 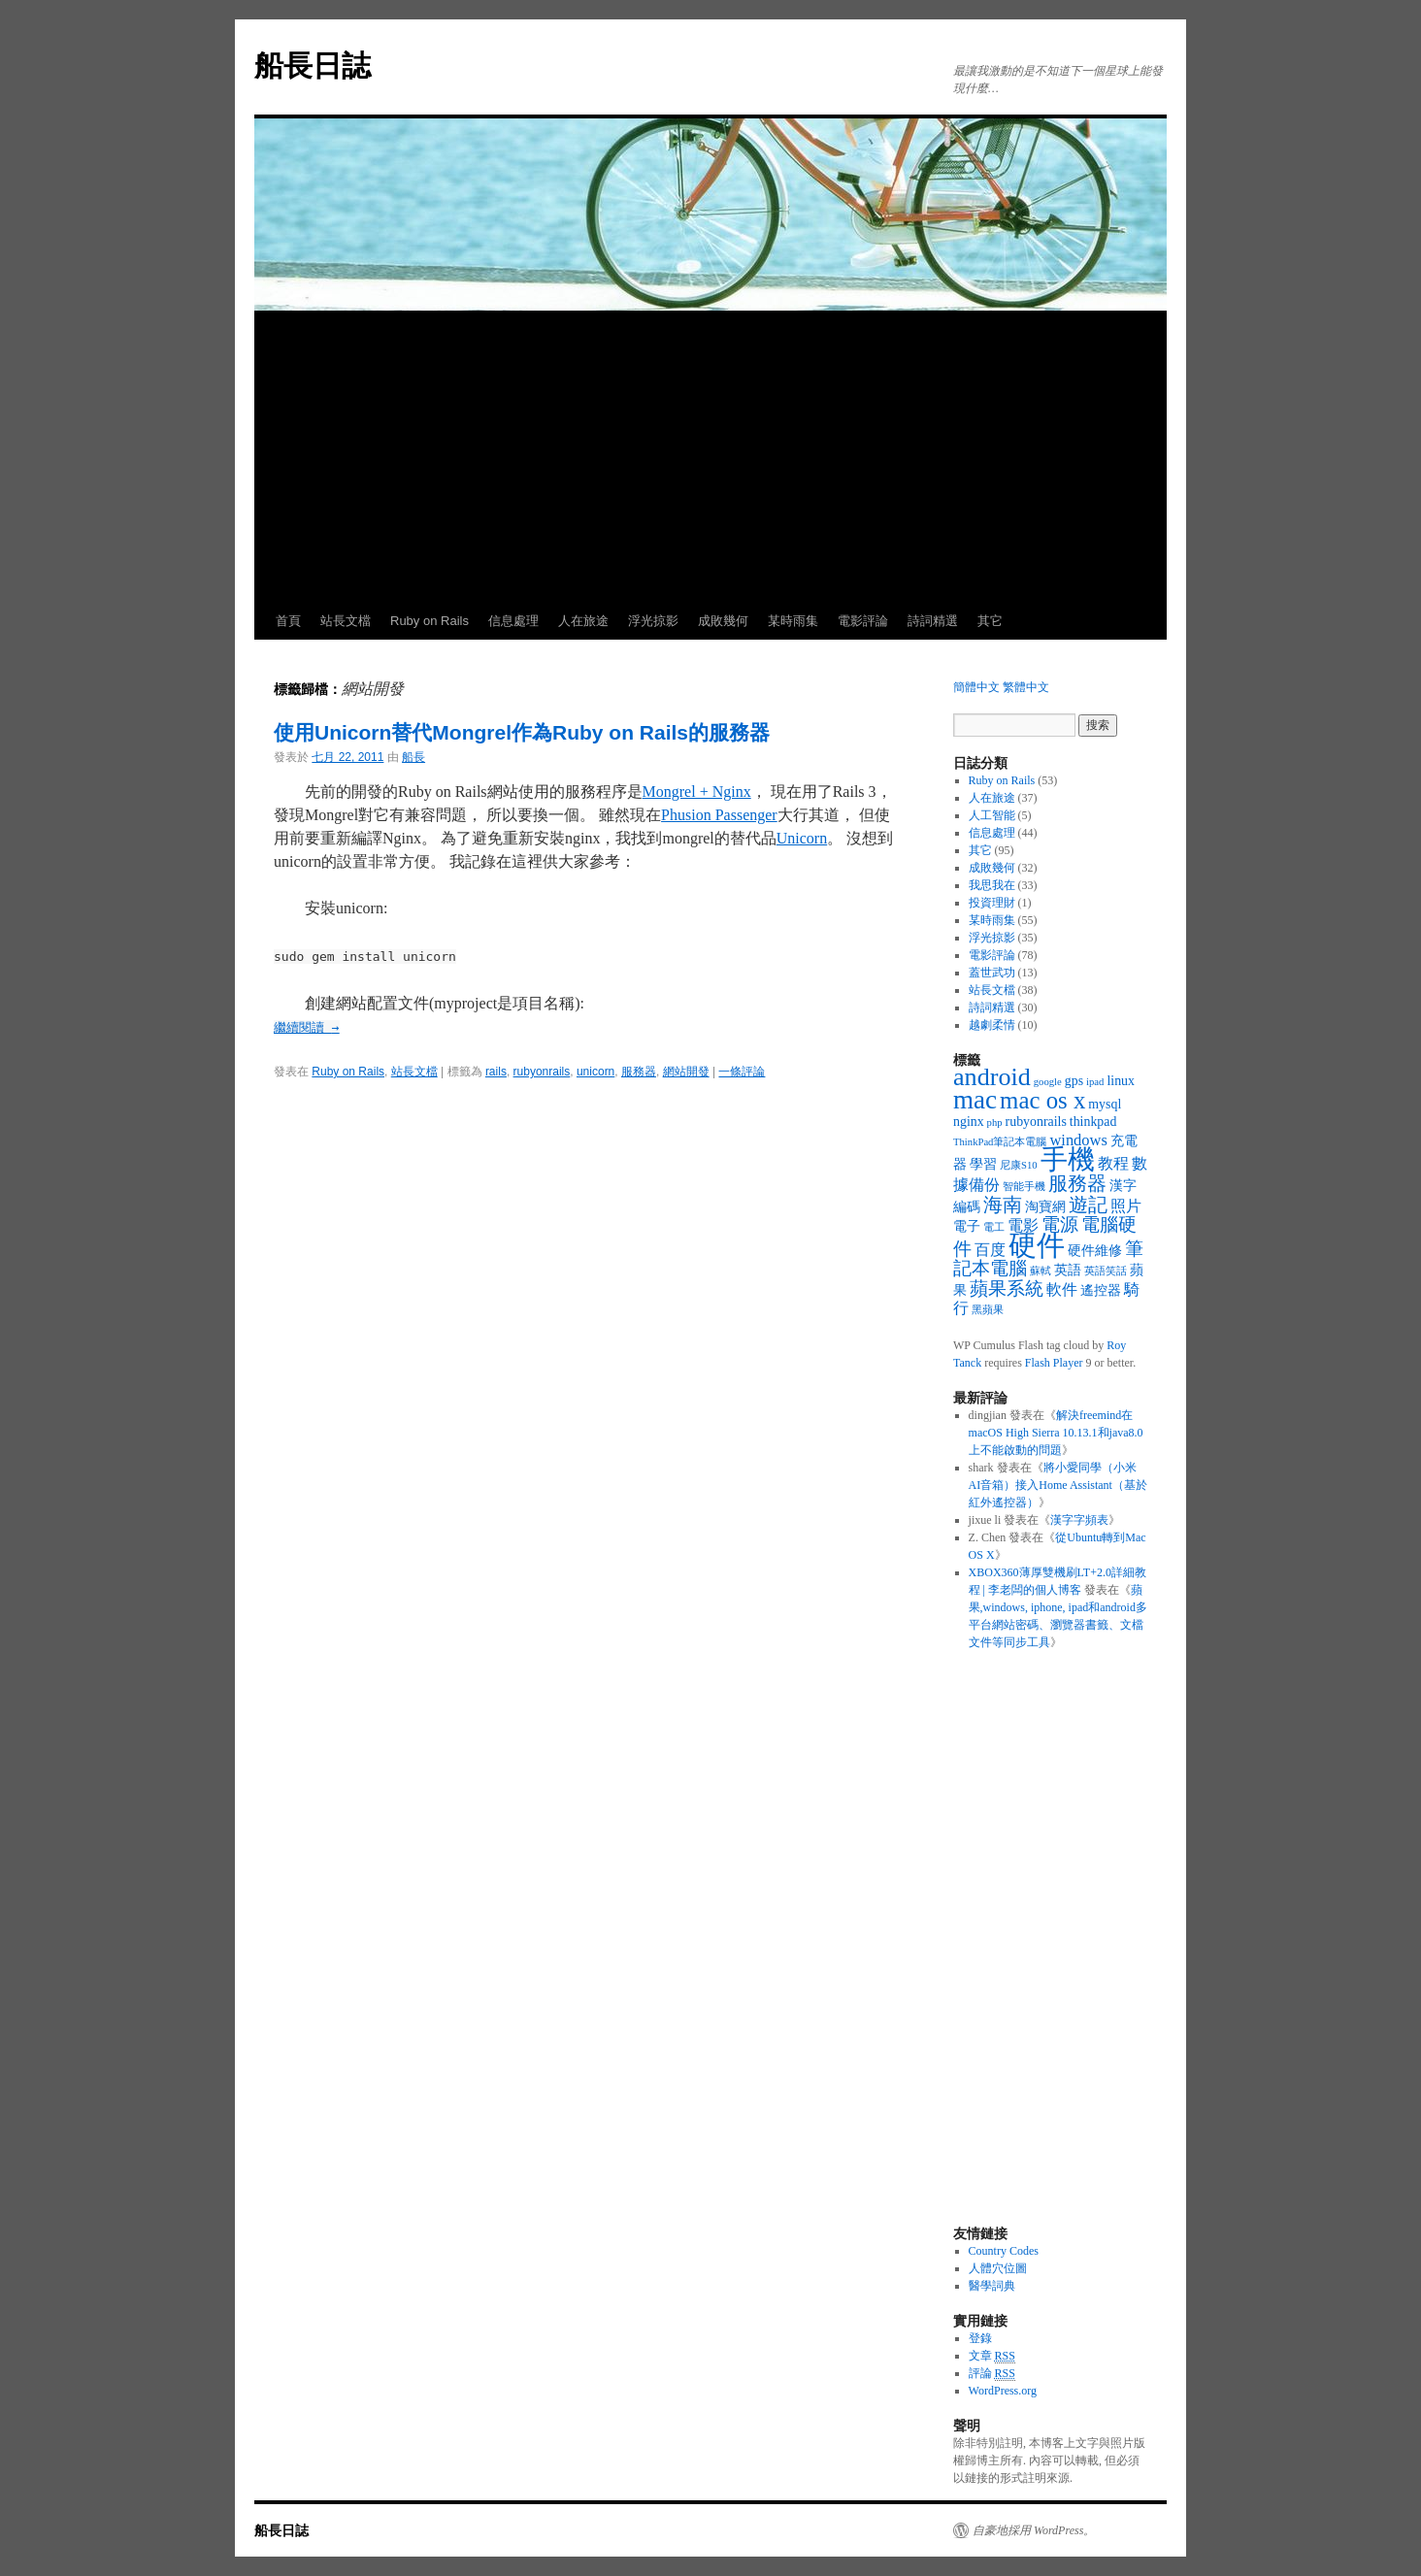 What do you see at coordinates (992, 972) in the screenshot?
I see `蓋世武功` at bounding box center [992, 972].